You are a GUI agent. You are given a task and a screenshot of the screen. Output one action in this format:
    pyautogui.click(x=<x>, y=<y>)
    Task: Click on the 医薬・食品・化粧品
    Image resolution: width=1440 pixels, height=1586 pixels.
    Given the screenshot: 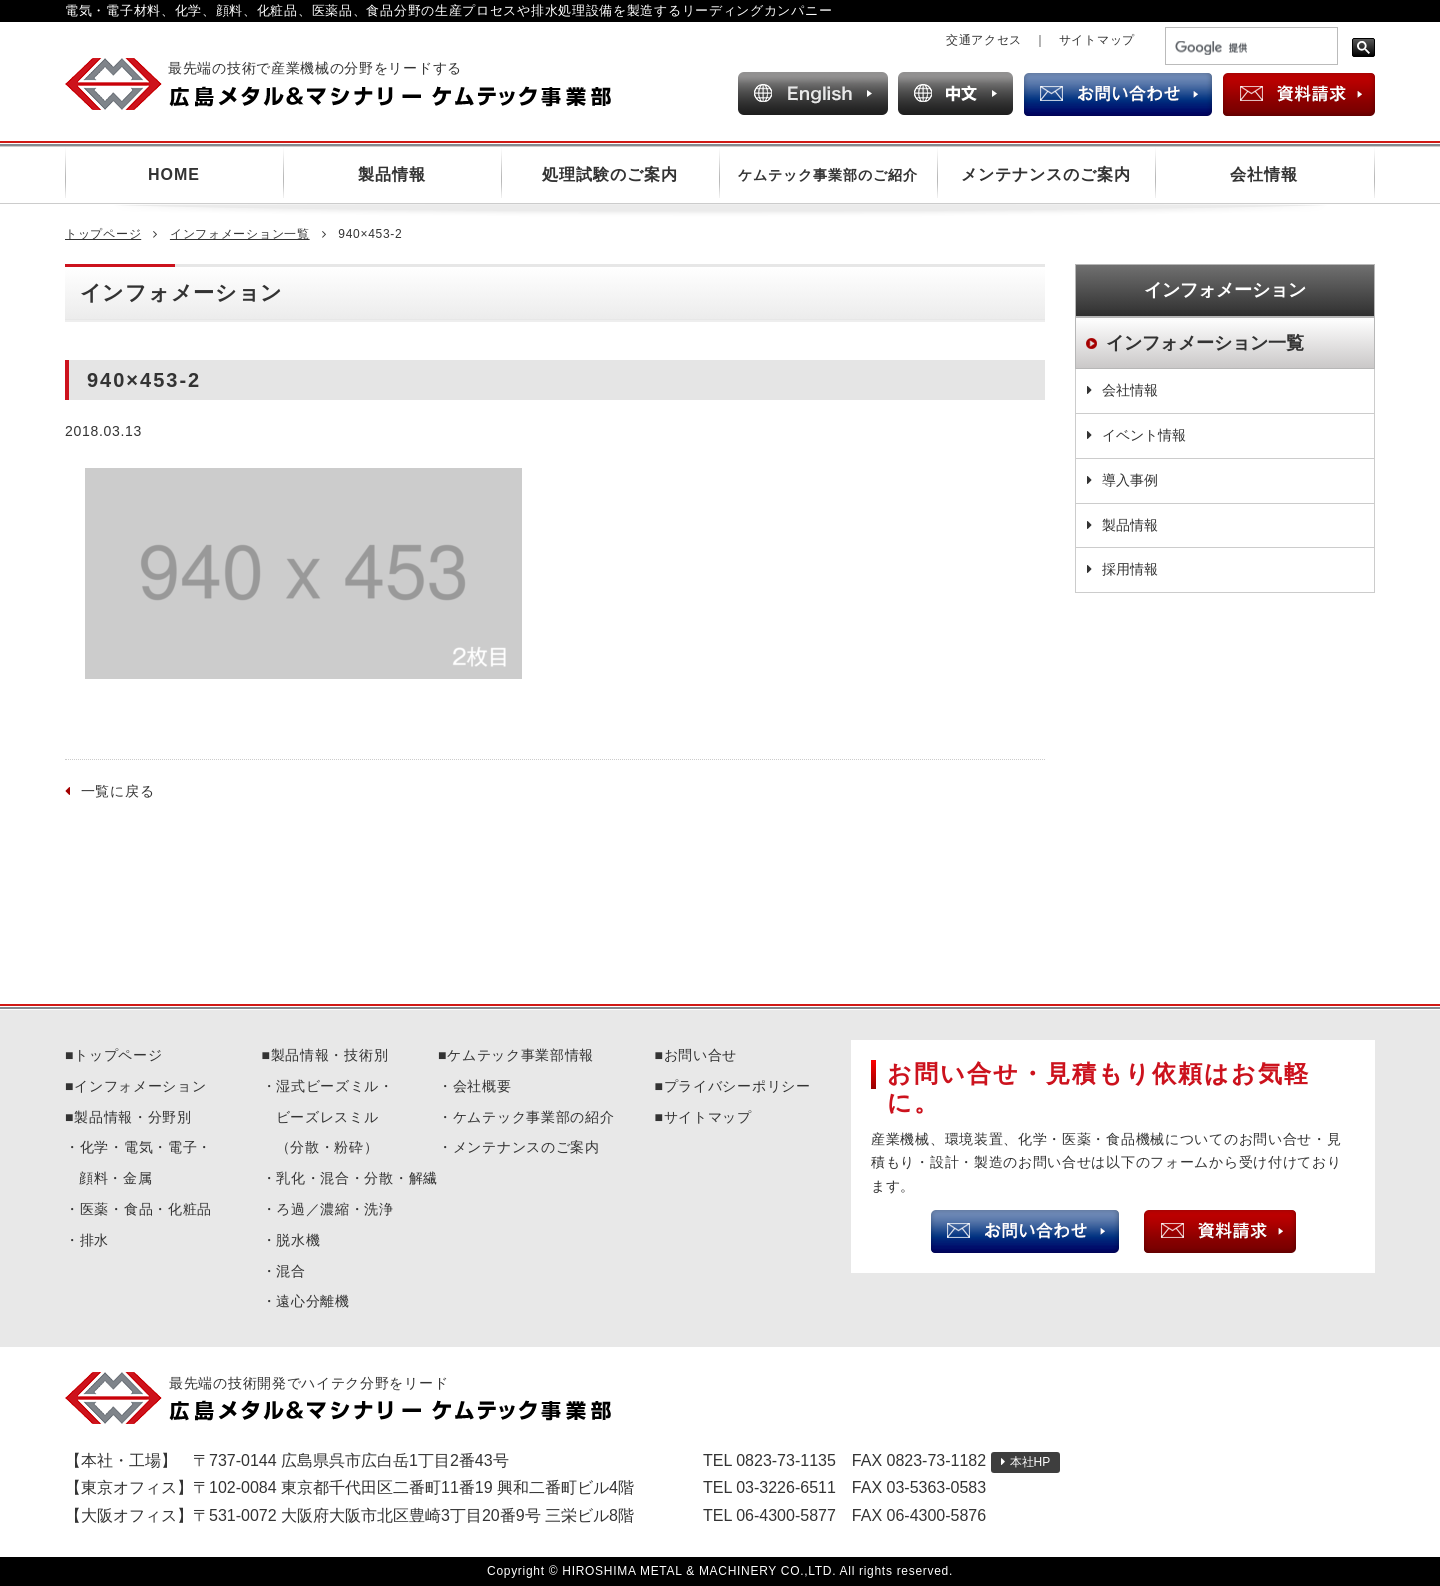 What is the action you would take?
    pyautogui.click(x=146, y=1209)
    